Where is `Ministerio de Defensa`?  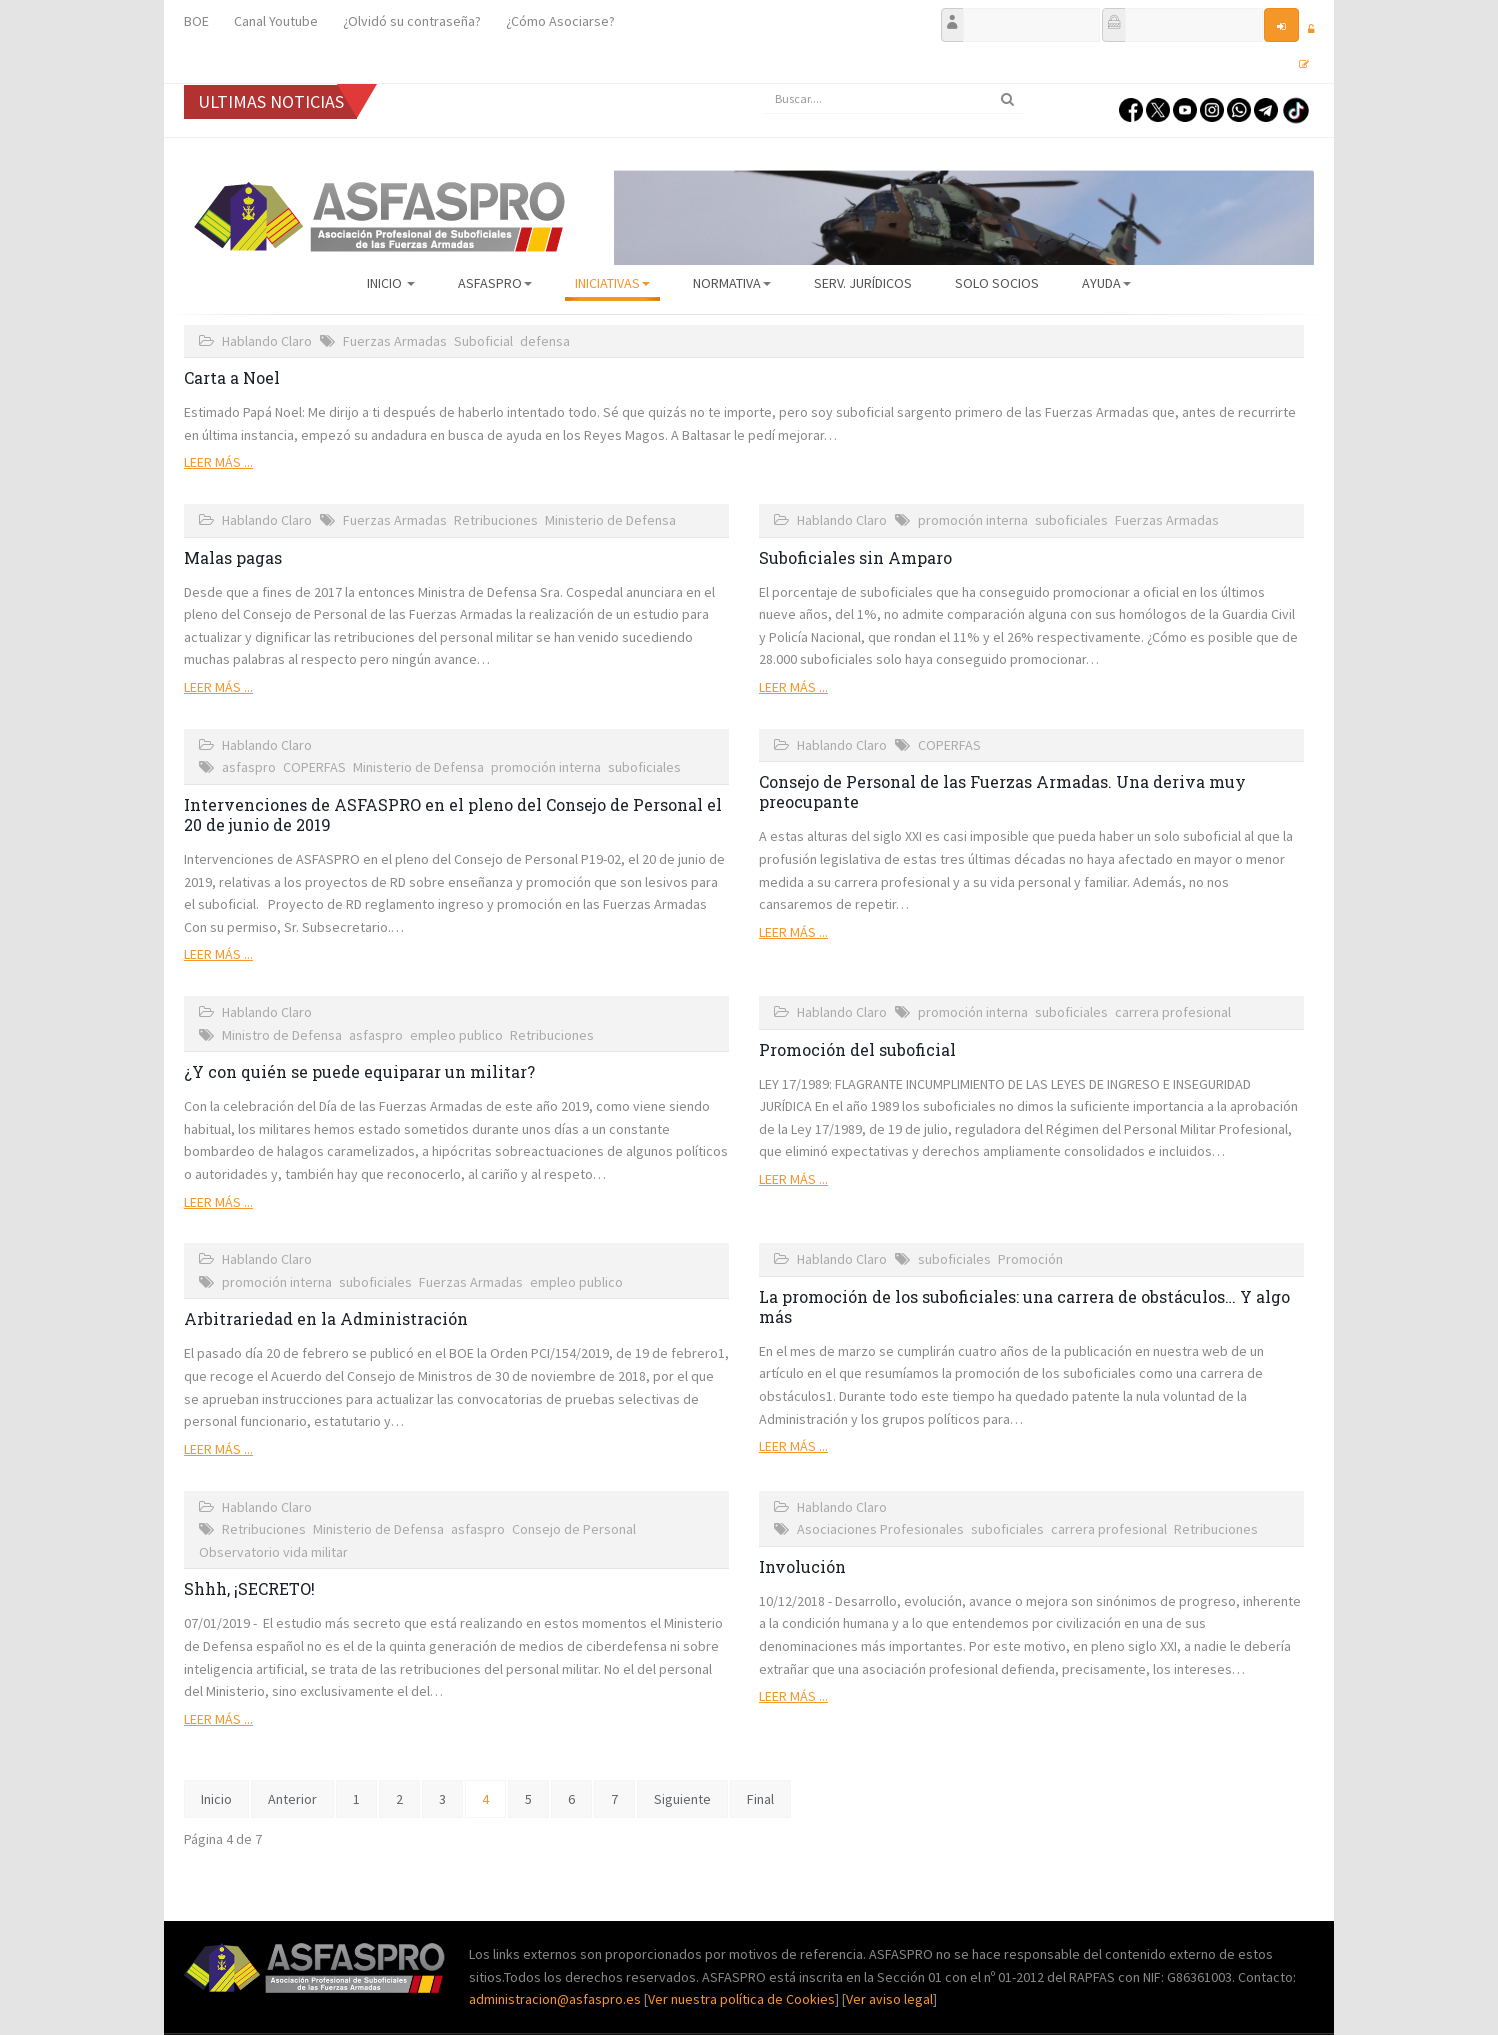
Ministerio de Defensa is located at coordinates (610, 520).